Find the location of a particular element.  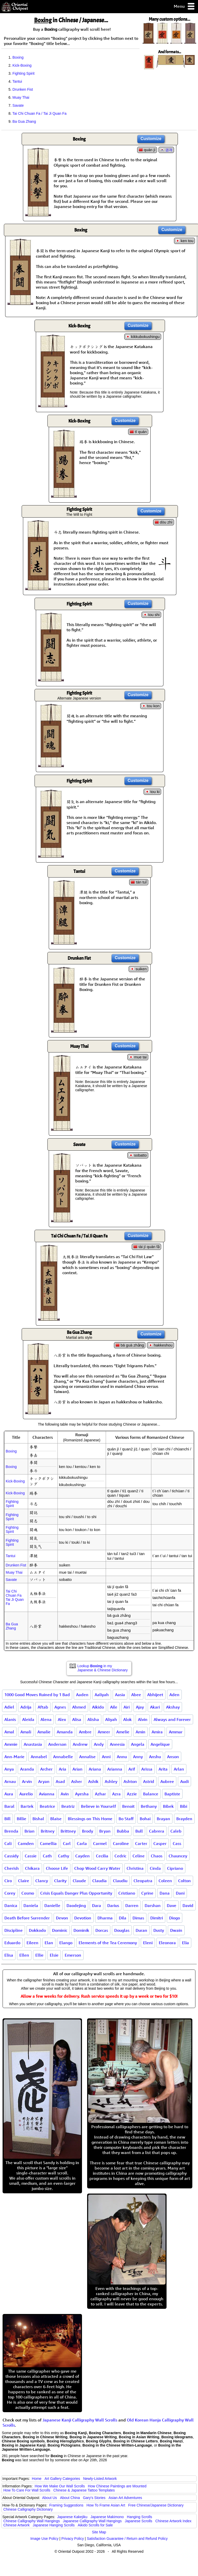

Cherish is located at coordinates (11, 1868).